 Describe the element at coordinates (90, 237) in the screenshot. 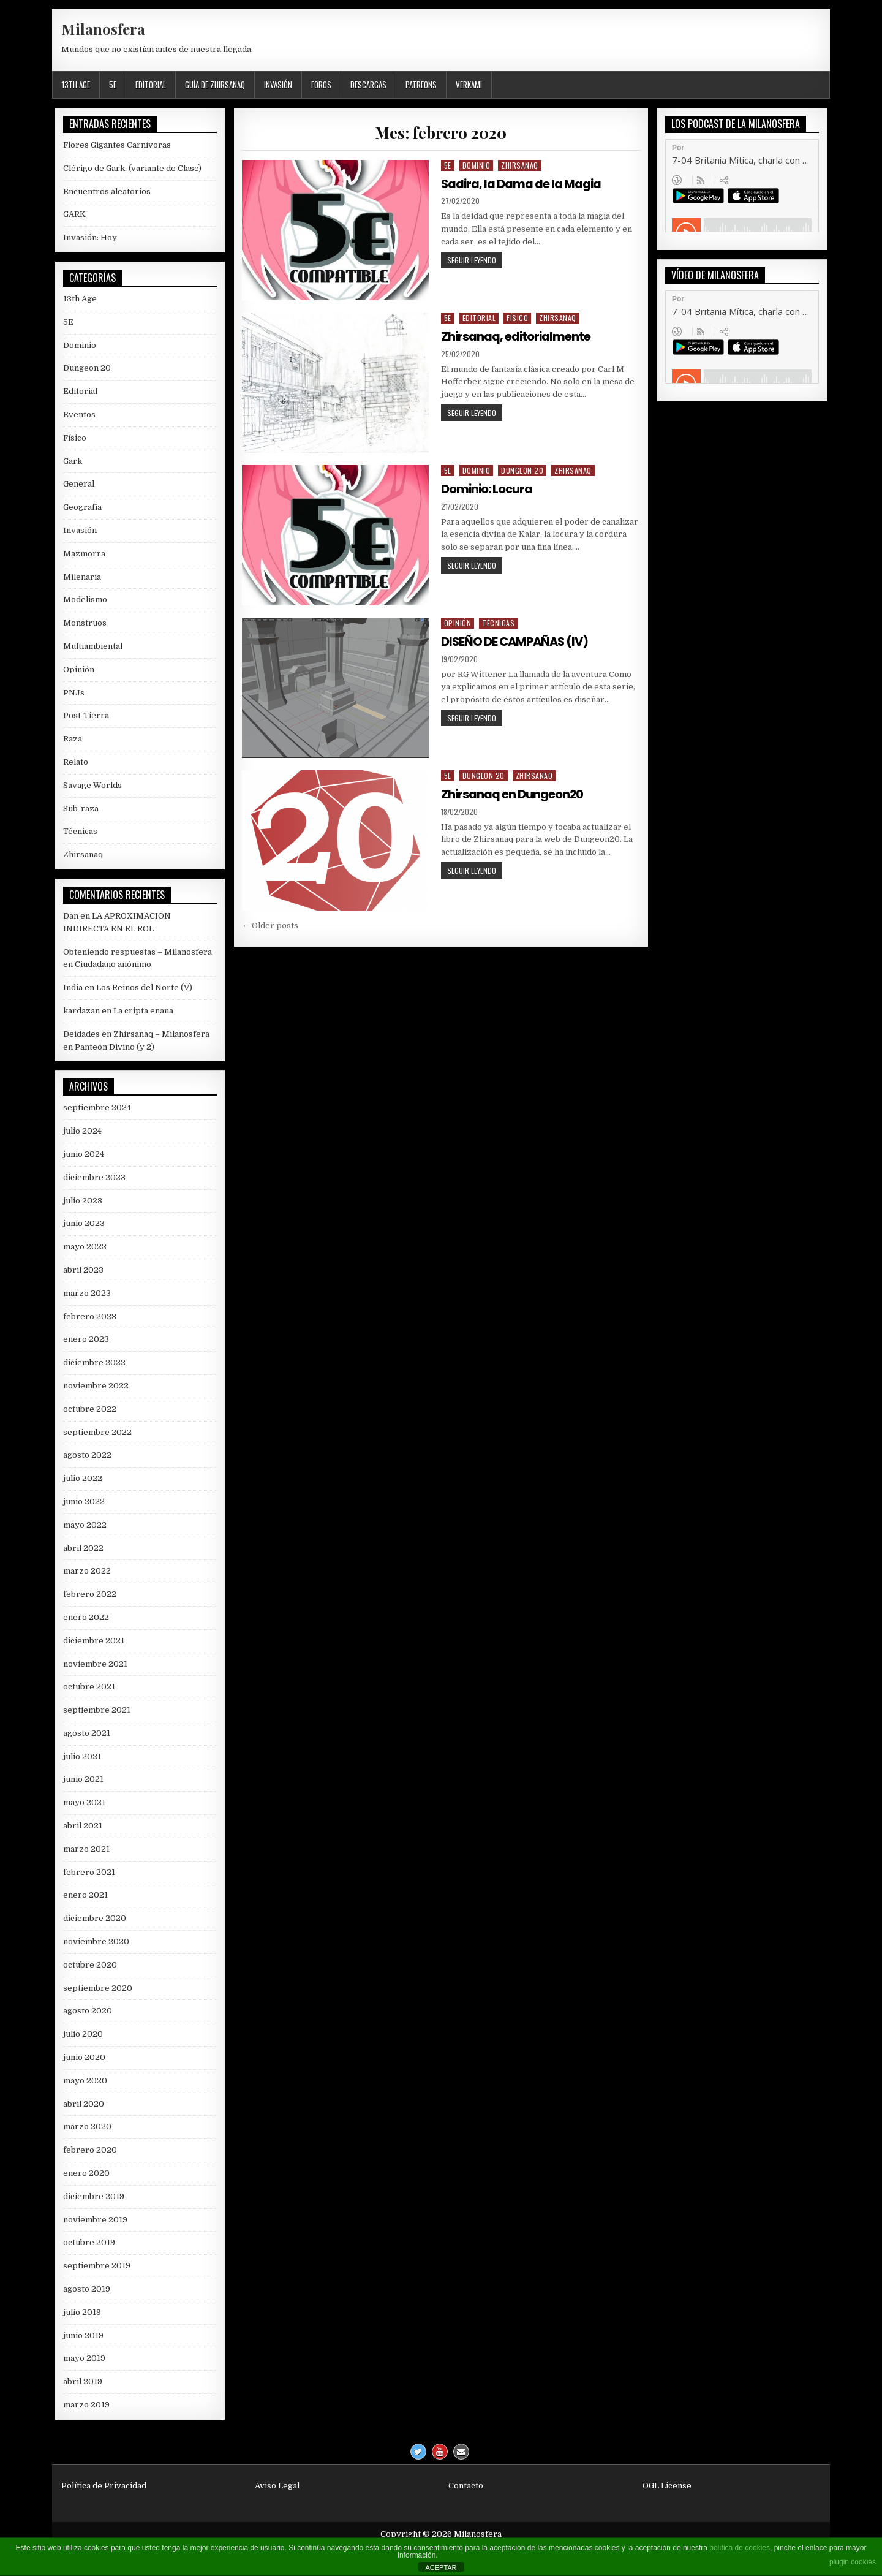

I see `Invasión: Hoy` at that location.